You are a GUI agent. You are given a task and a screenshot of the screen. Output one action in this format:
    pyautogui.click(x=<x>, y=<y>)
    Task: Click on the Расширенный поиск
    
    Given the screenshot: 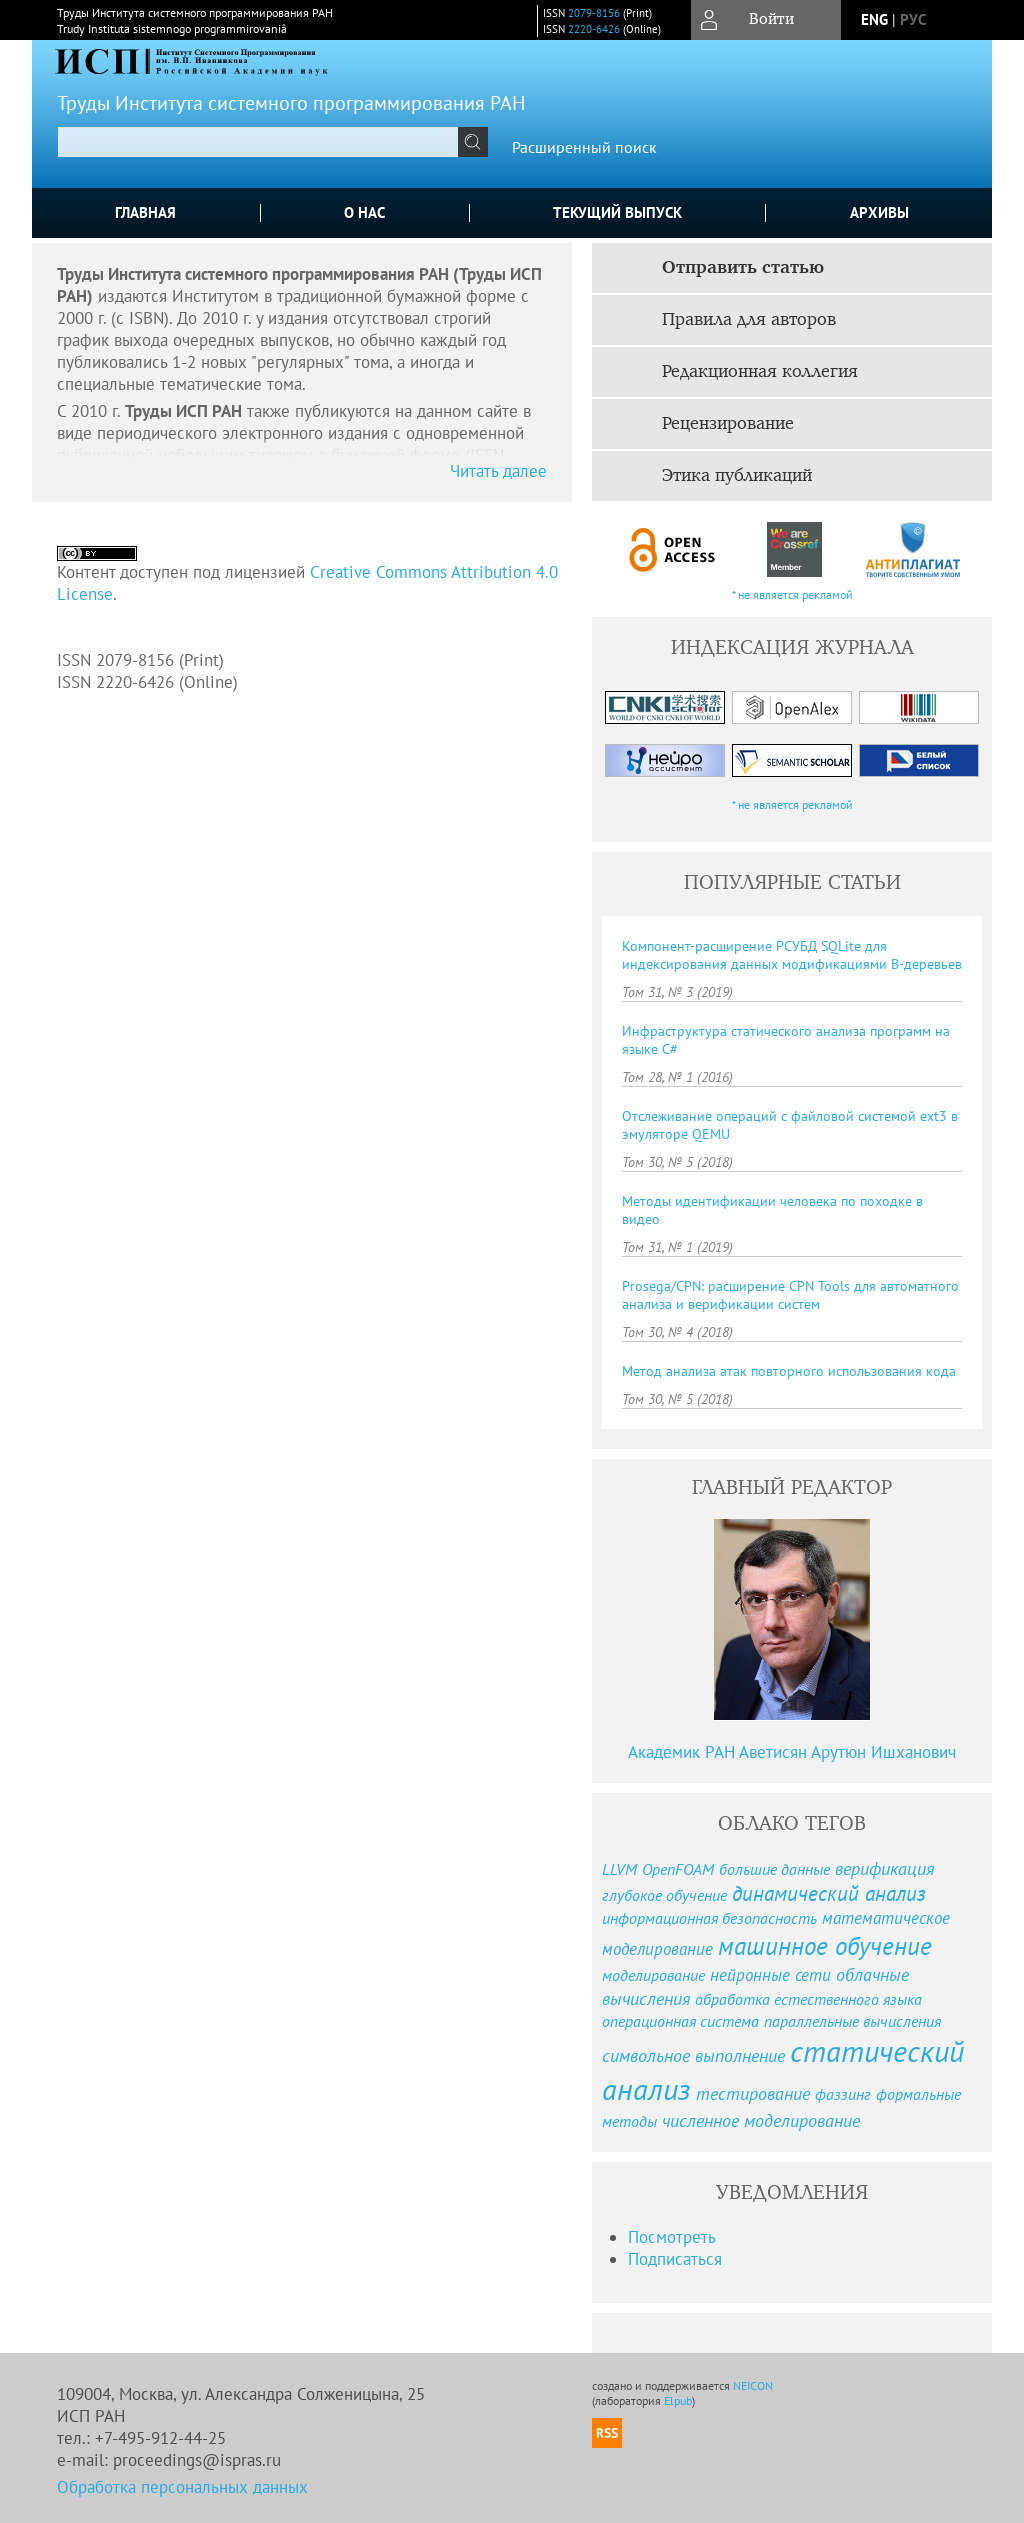 What is the action you would take?
    pyautogui.click(x=584, y=147)
    